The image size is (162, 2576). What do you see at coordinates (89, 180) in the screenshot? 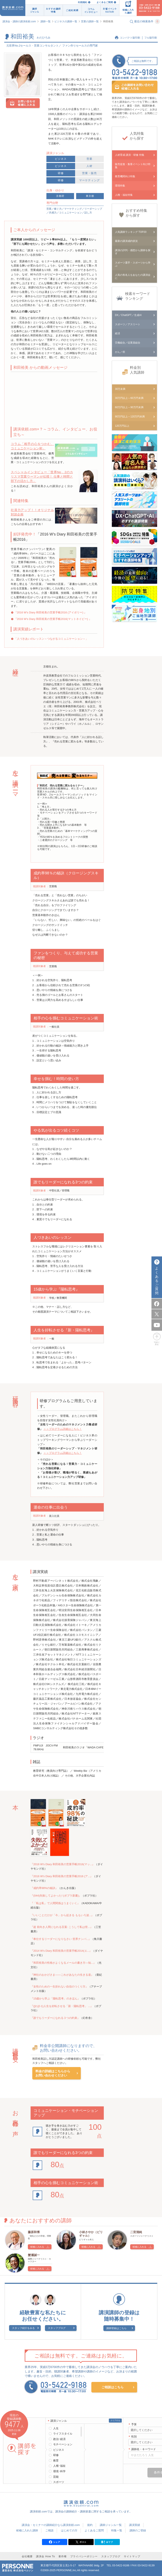
I see `マーケティング` at bounding box center [89, 180].